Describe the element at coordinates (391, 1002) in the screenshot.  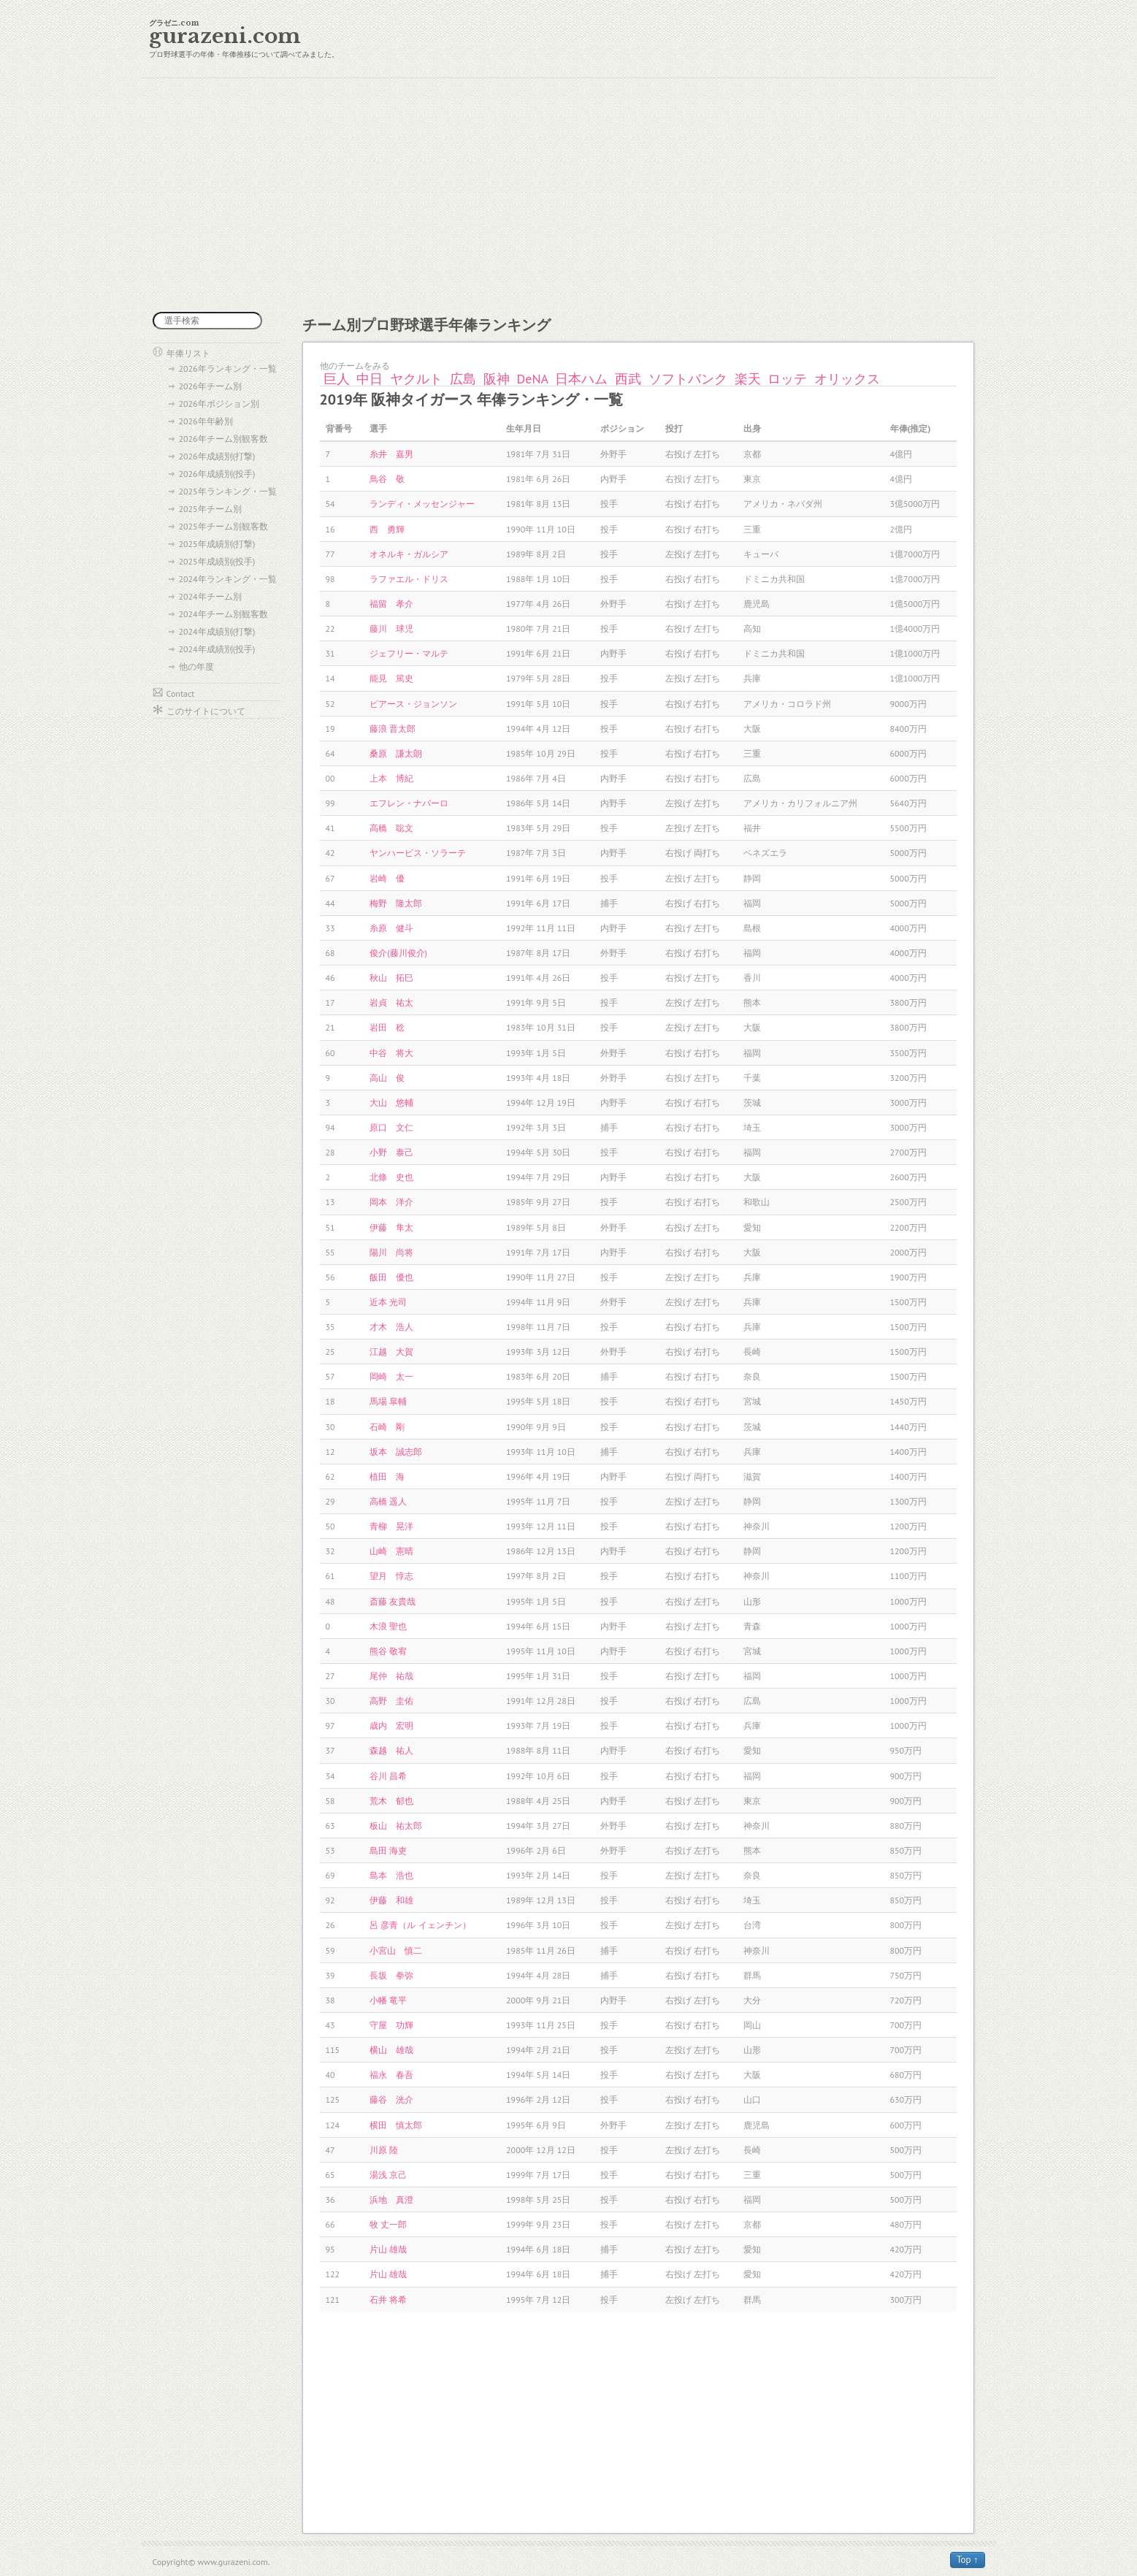
I see `岩貞 祐太` at that location.